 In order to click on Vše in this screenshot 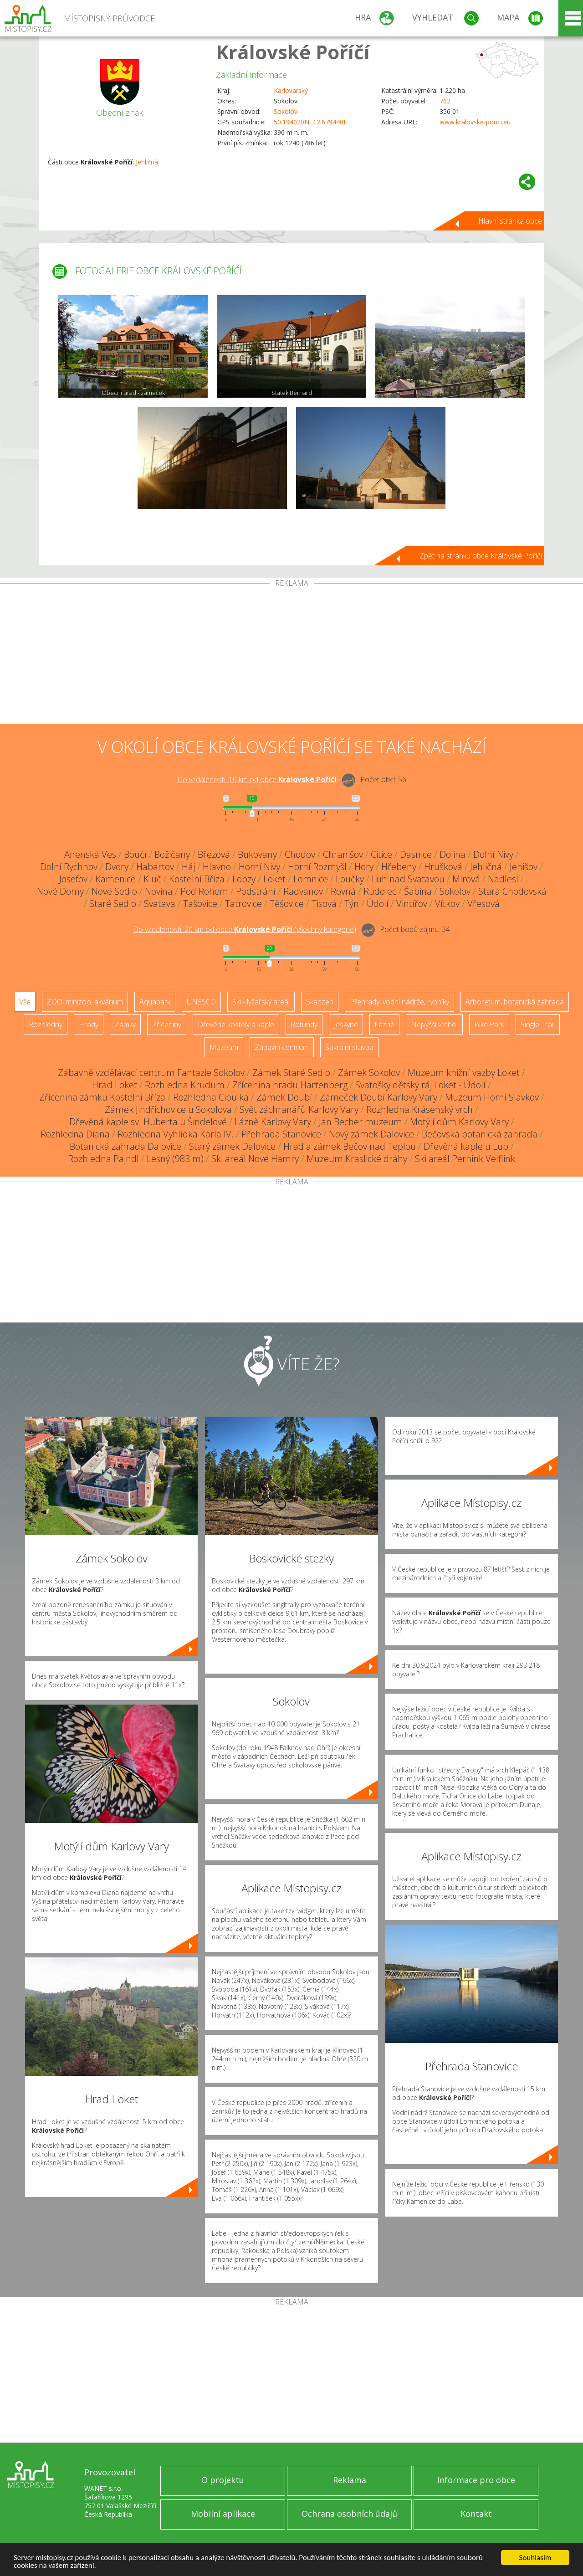, I will do `click(25, 1002)`.